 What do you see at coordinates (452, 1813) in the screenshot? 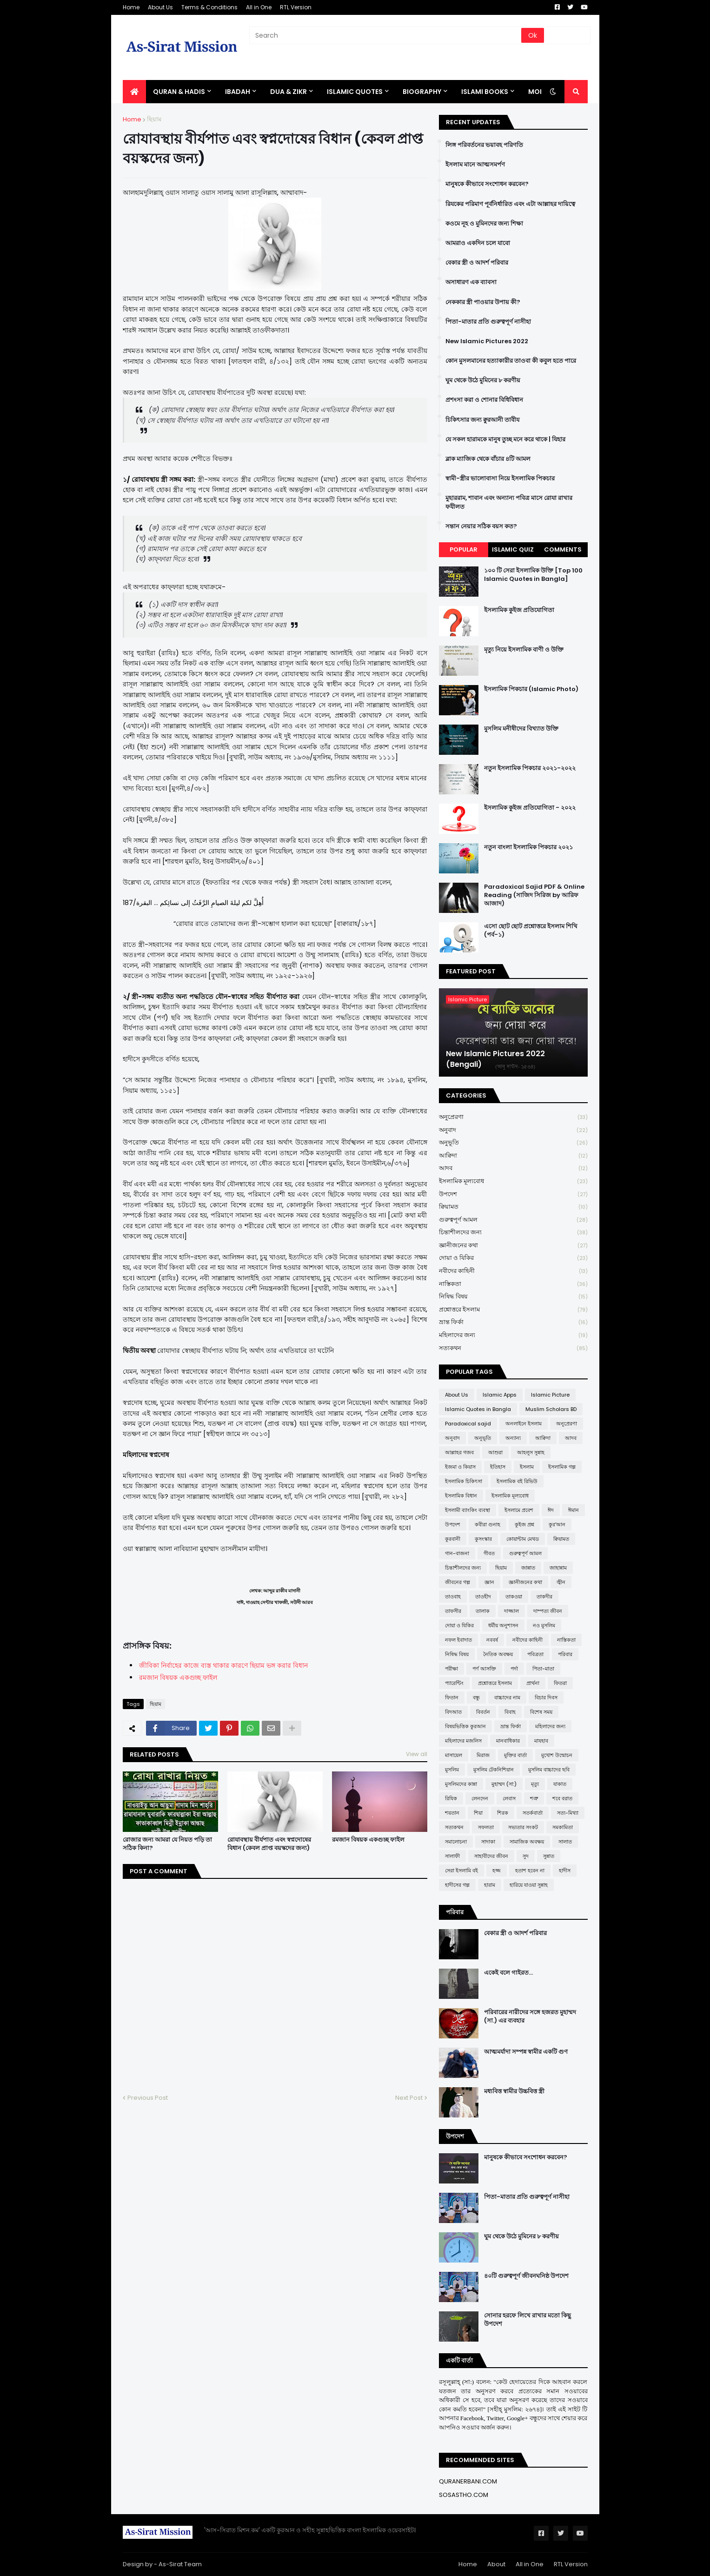
I see `শয়তান` at bounding box center [452, 1813].